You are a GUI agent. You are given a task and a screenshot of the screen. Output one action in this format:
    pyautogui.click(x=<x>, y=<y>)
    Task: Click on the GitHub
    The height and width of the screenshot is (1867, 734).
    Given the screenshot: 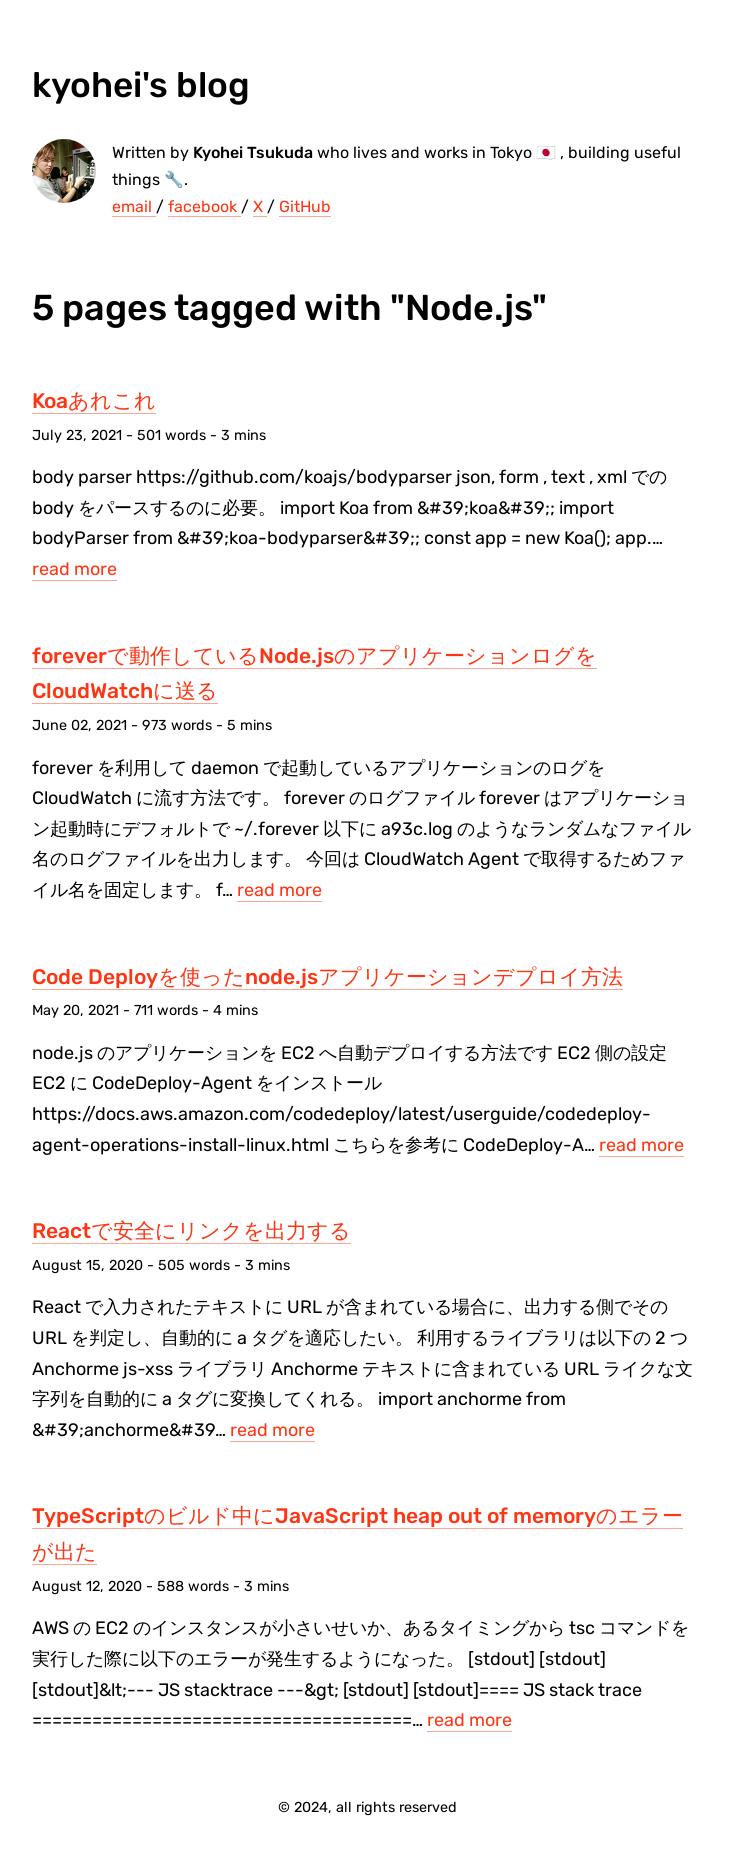 What is the action you would take?
    pyautogui.click(x=305, y=206)
    